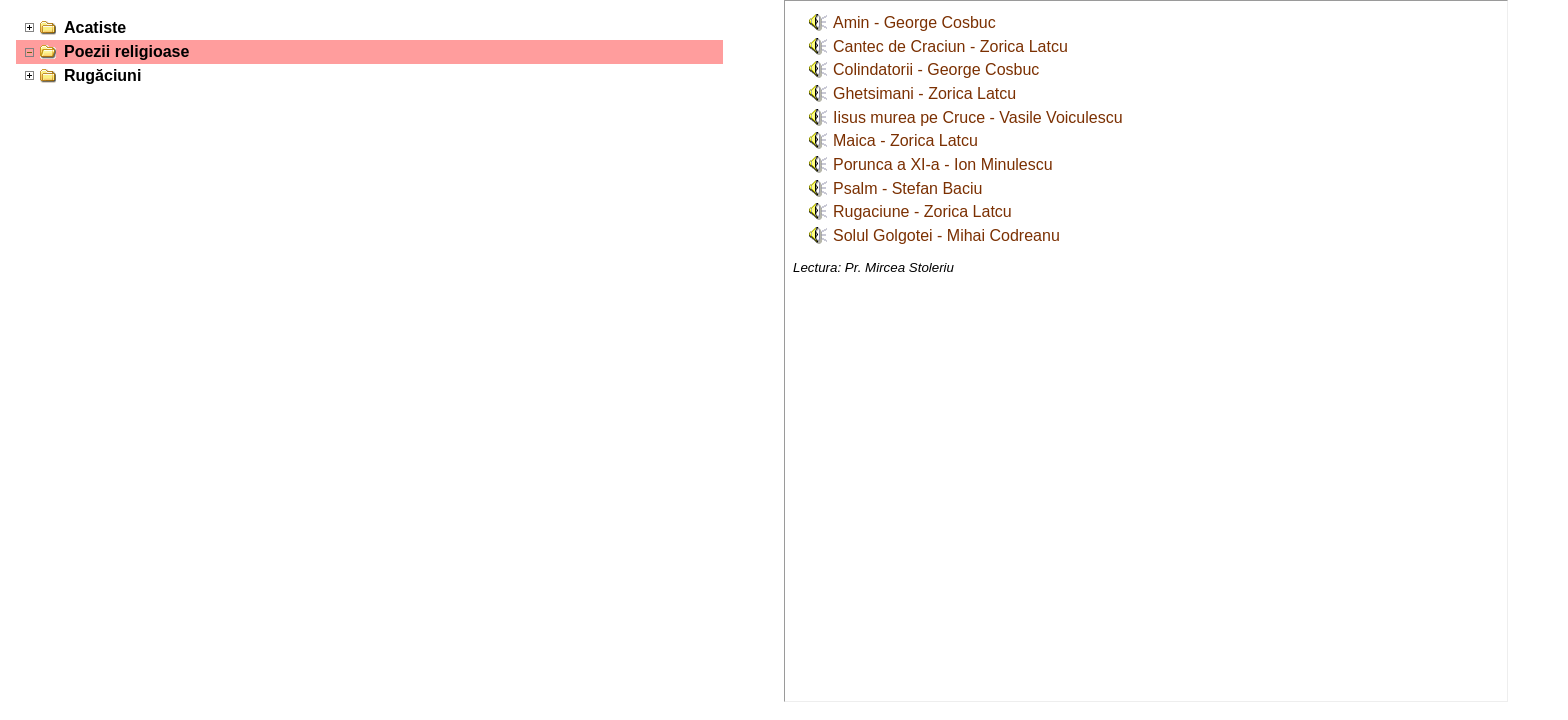 The height and width of the screenshot is (720, 1568). I want to click on Iisus murea pe Cruce - Vasile Voiculescu, so click(978, 117).